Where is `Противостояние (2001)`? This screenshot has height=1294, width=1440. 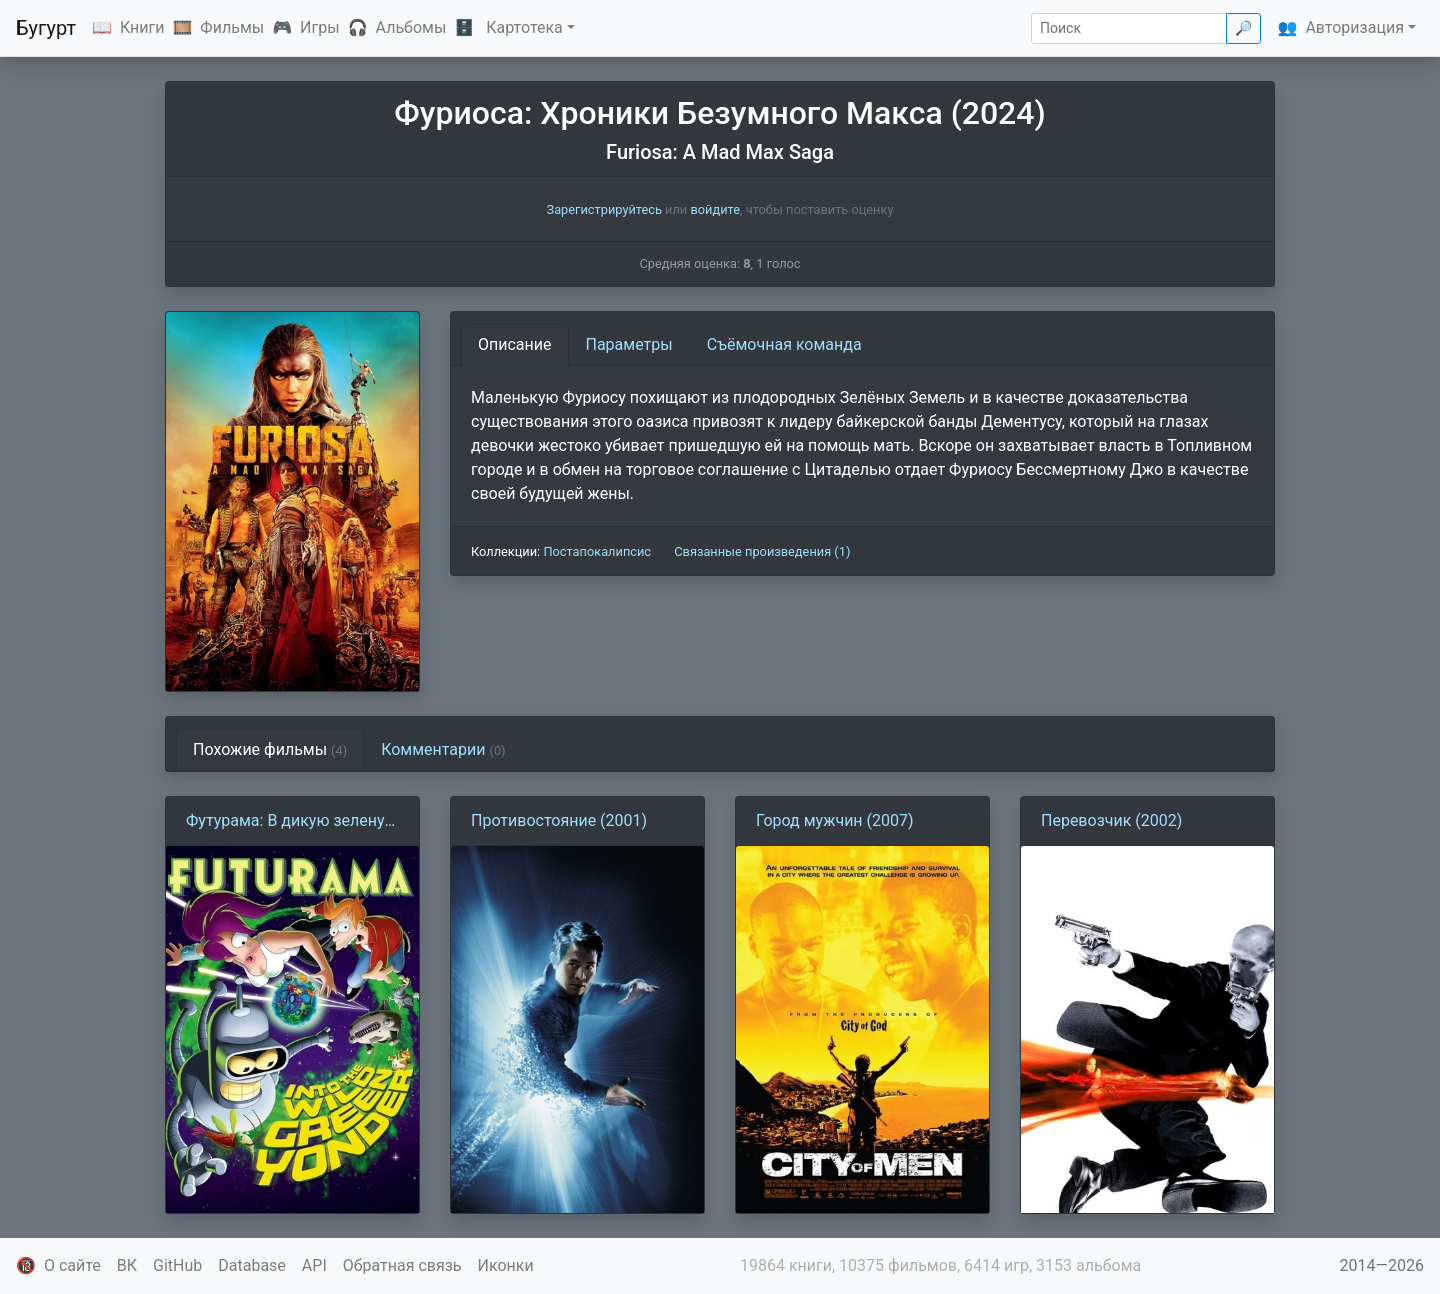
Противостояние (2001) is located at coordinates (559, 820).